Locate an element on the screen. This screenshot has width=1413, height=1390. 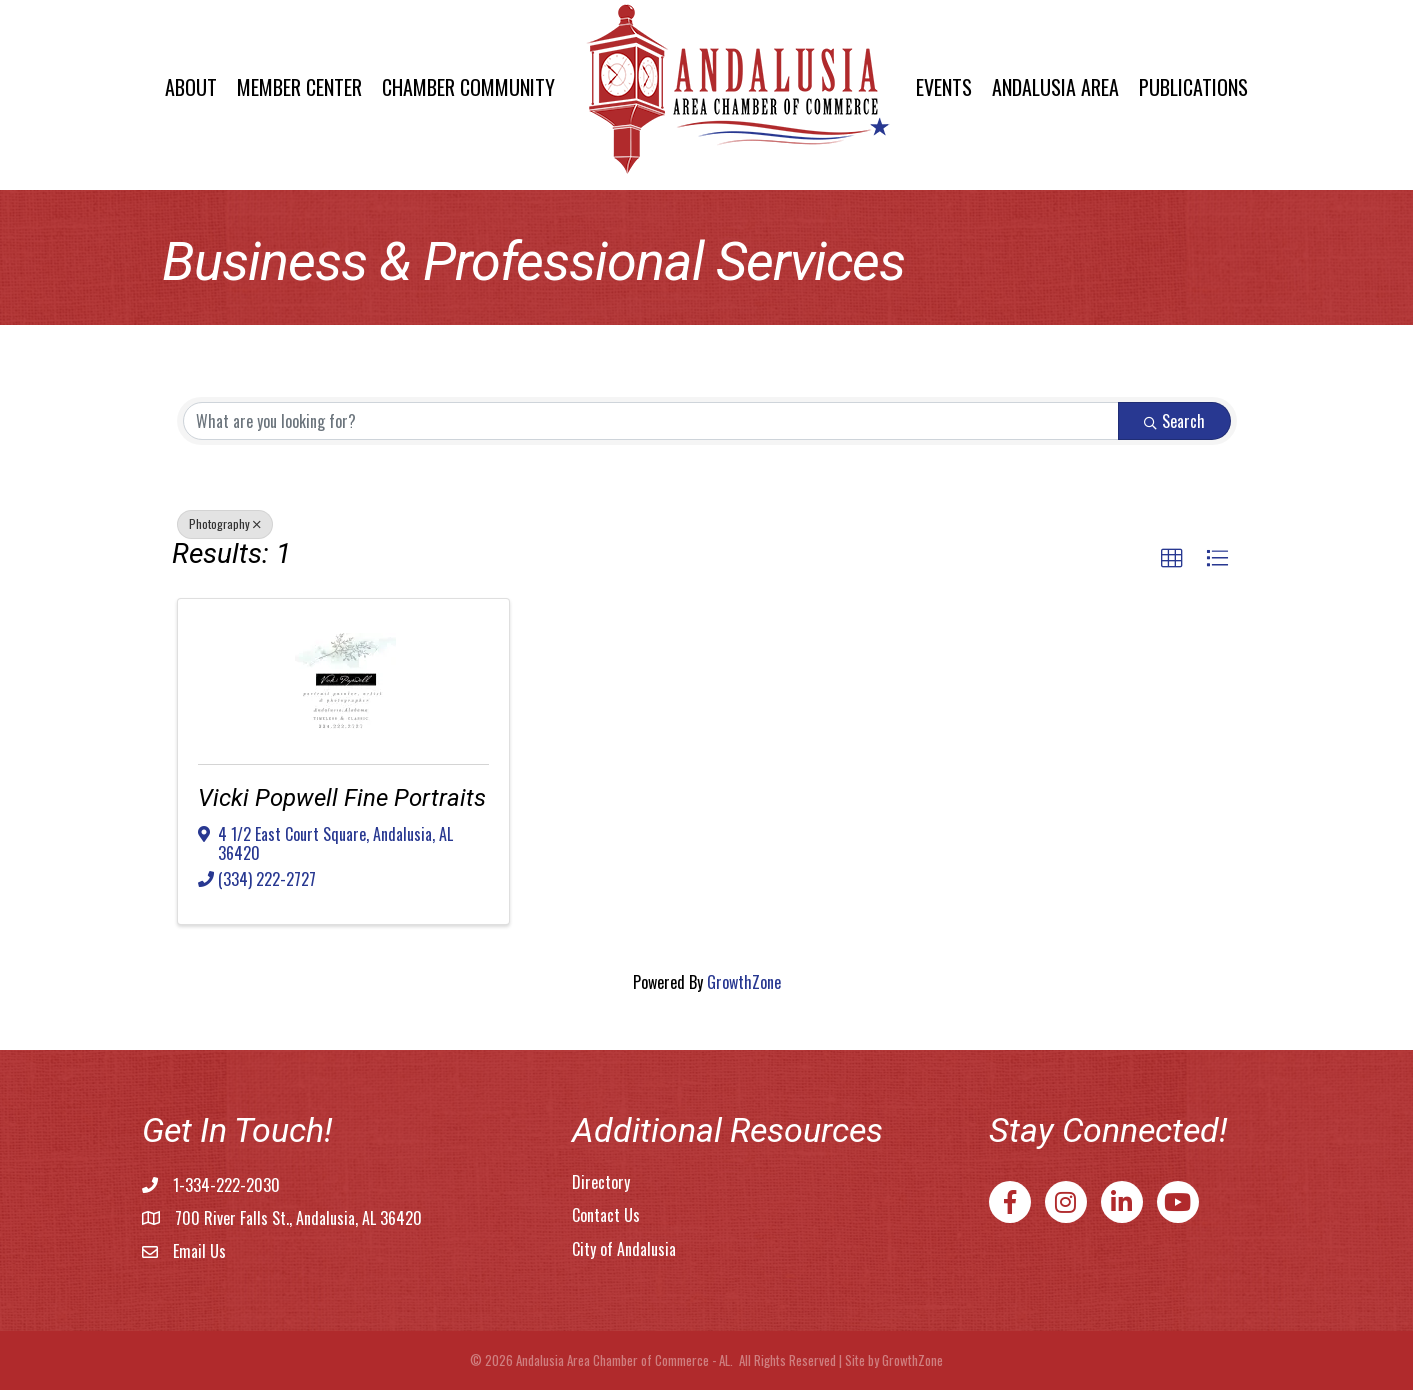
Andalusia Area is located at coordinates (1055, 87).